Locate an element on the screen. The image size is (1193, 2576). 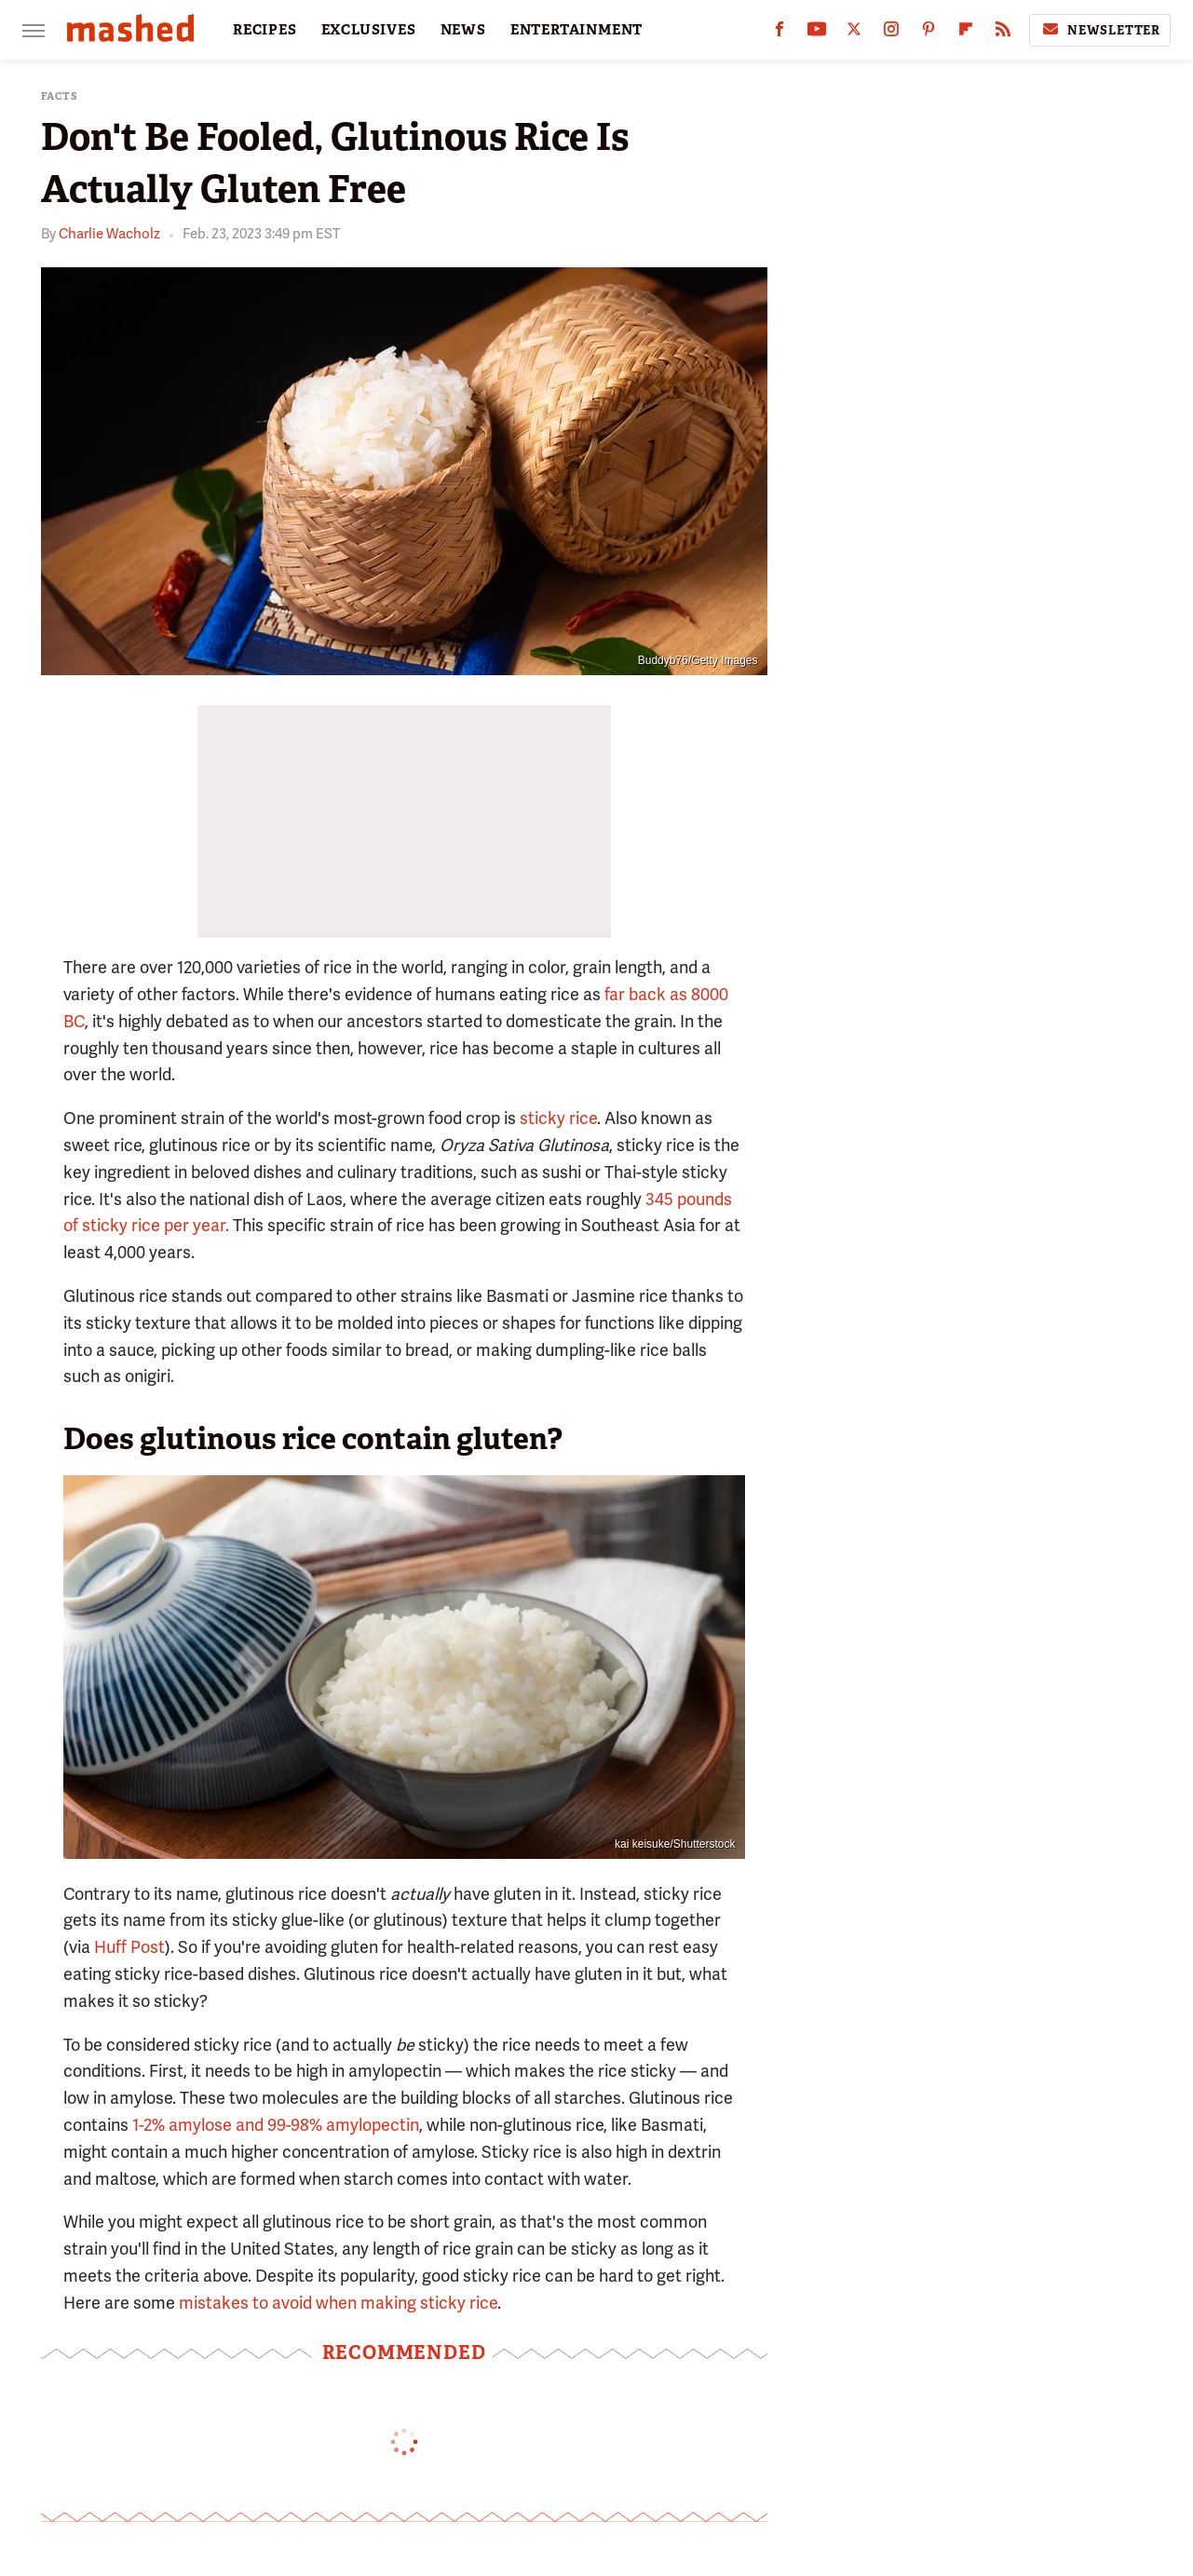
[YouTube] is located at coordinates (817, 33).